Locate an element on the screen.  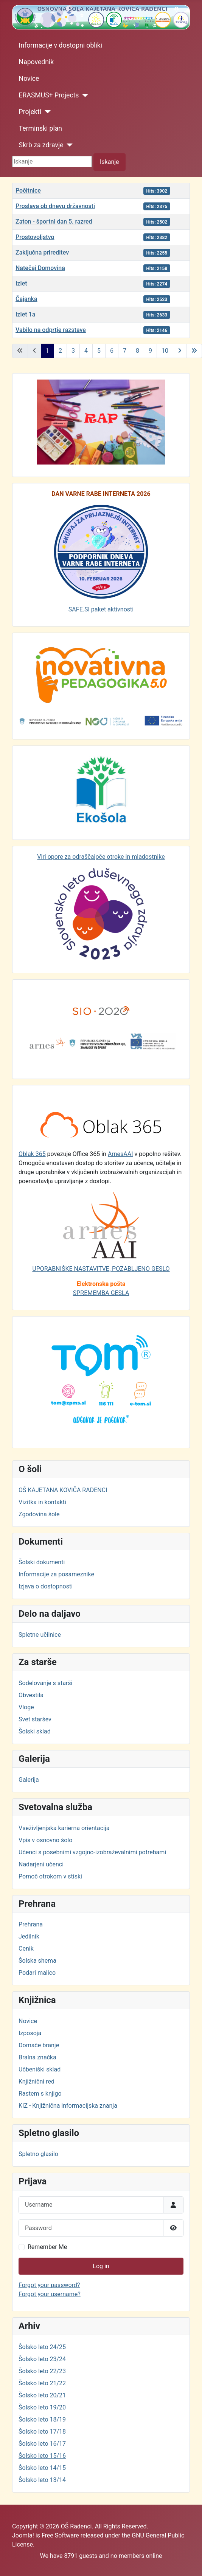
Forgot your password? is located at coordinates (49, 2285).